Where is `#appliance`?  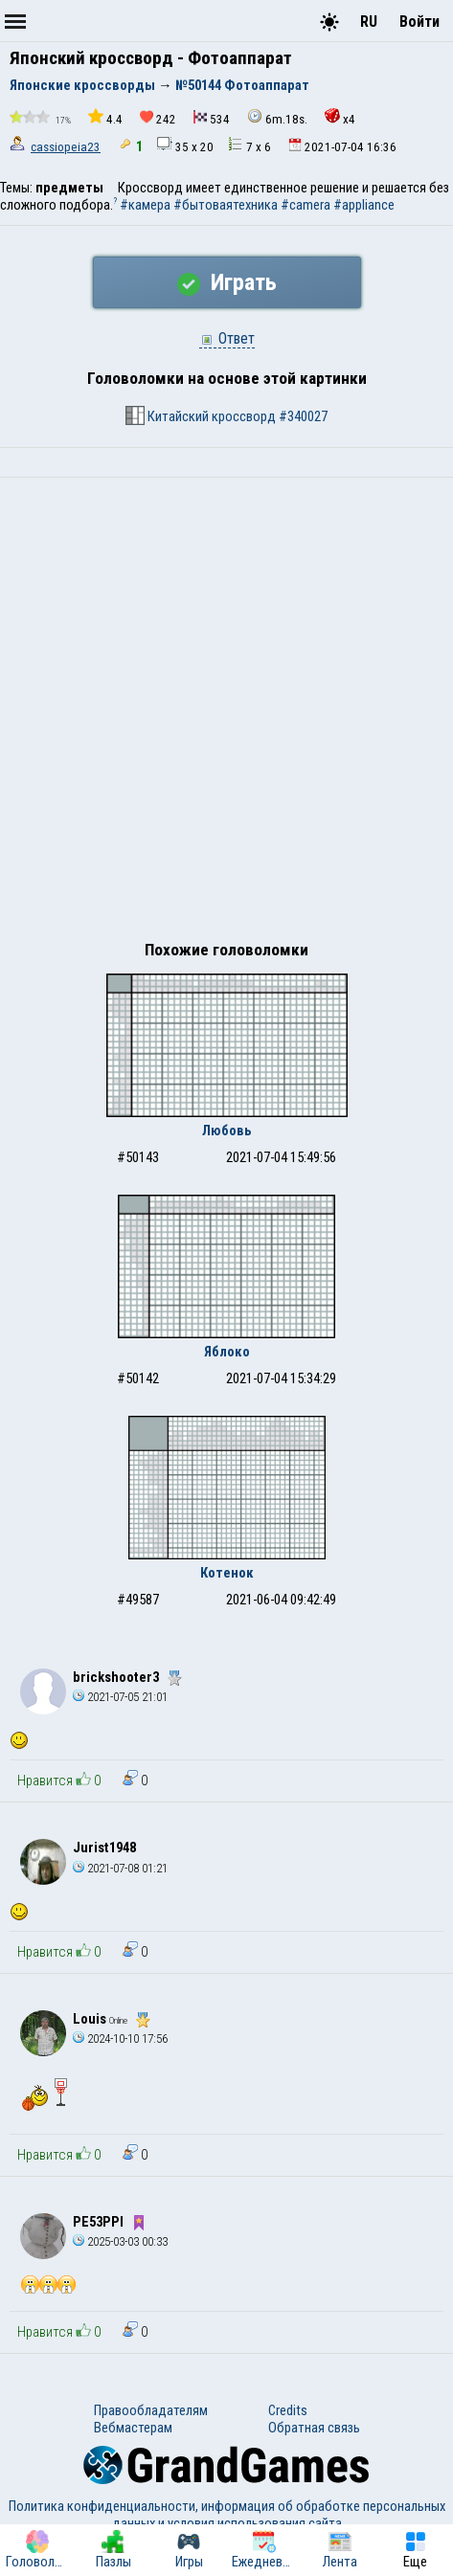 #appliance is located at coordinates (364, 204).